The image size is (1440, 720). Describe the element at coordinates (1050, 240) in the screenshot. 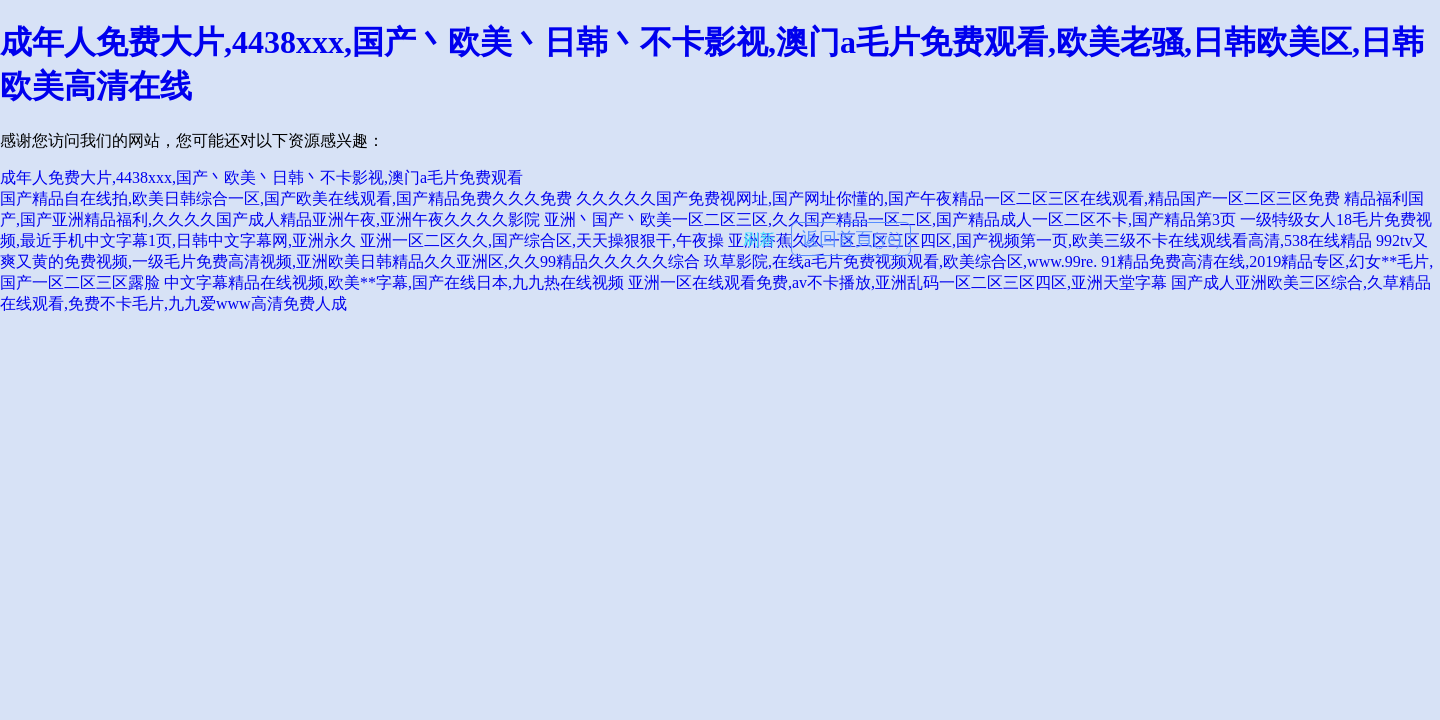

I see `亚洲香蕉久久一区二区三区四区,国产视频第一页,欧美三级不卡在线观线看高清,538在线精品` at that location.